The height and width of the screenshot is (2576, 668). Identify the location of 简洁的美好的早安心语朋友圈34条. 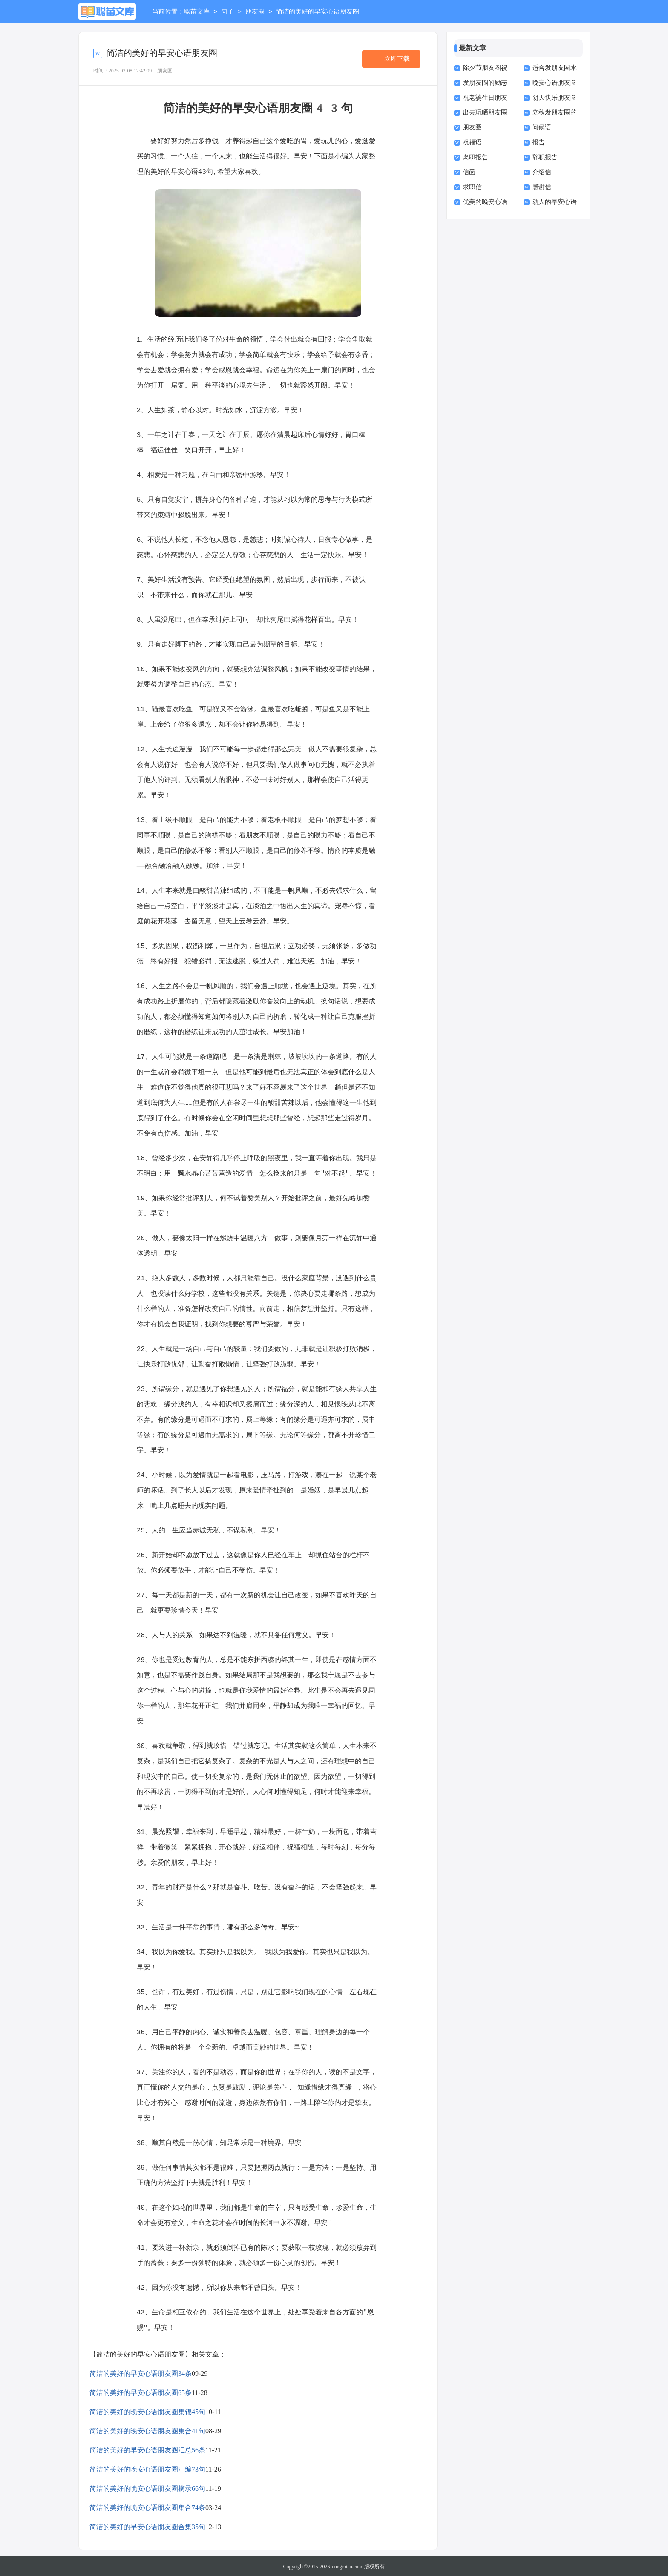
(140, 2372).